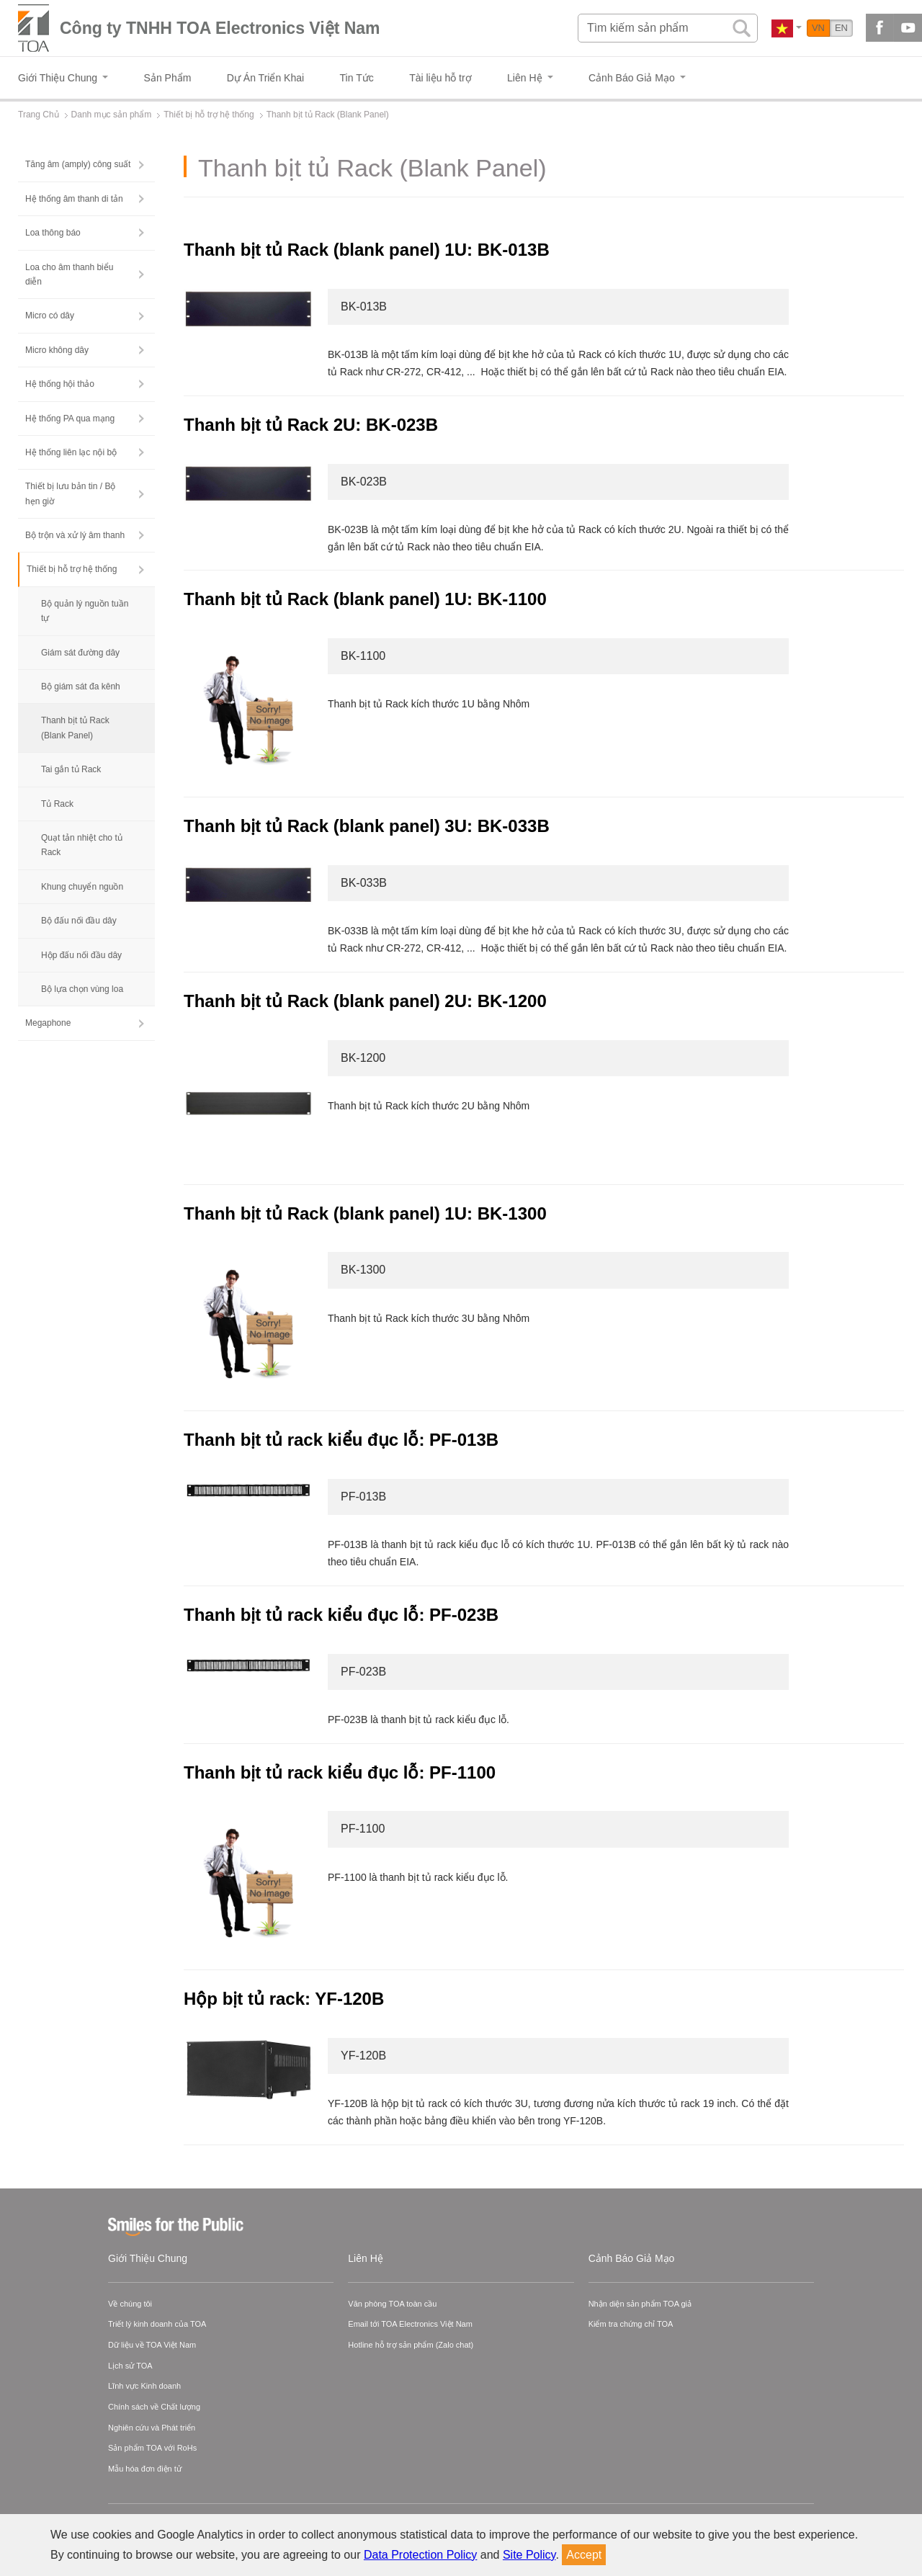  I want to click on Thanh bịt tủ Rack (blank panel) 2U: BK-1200, so click(365, 1001).